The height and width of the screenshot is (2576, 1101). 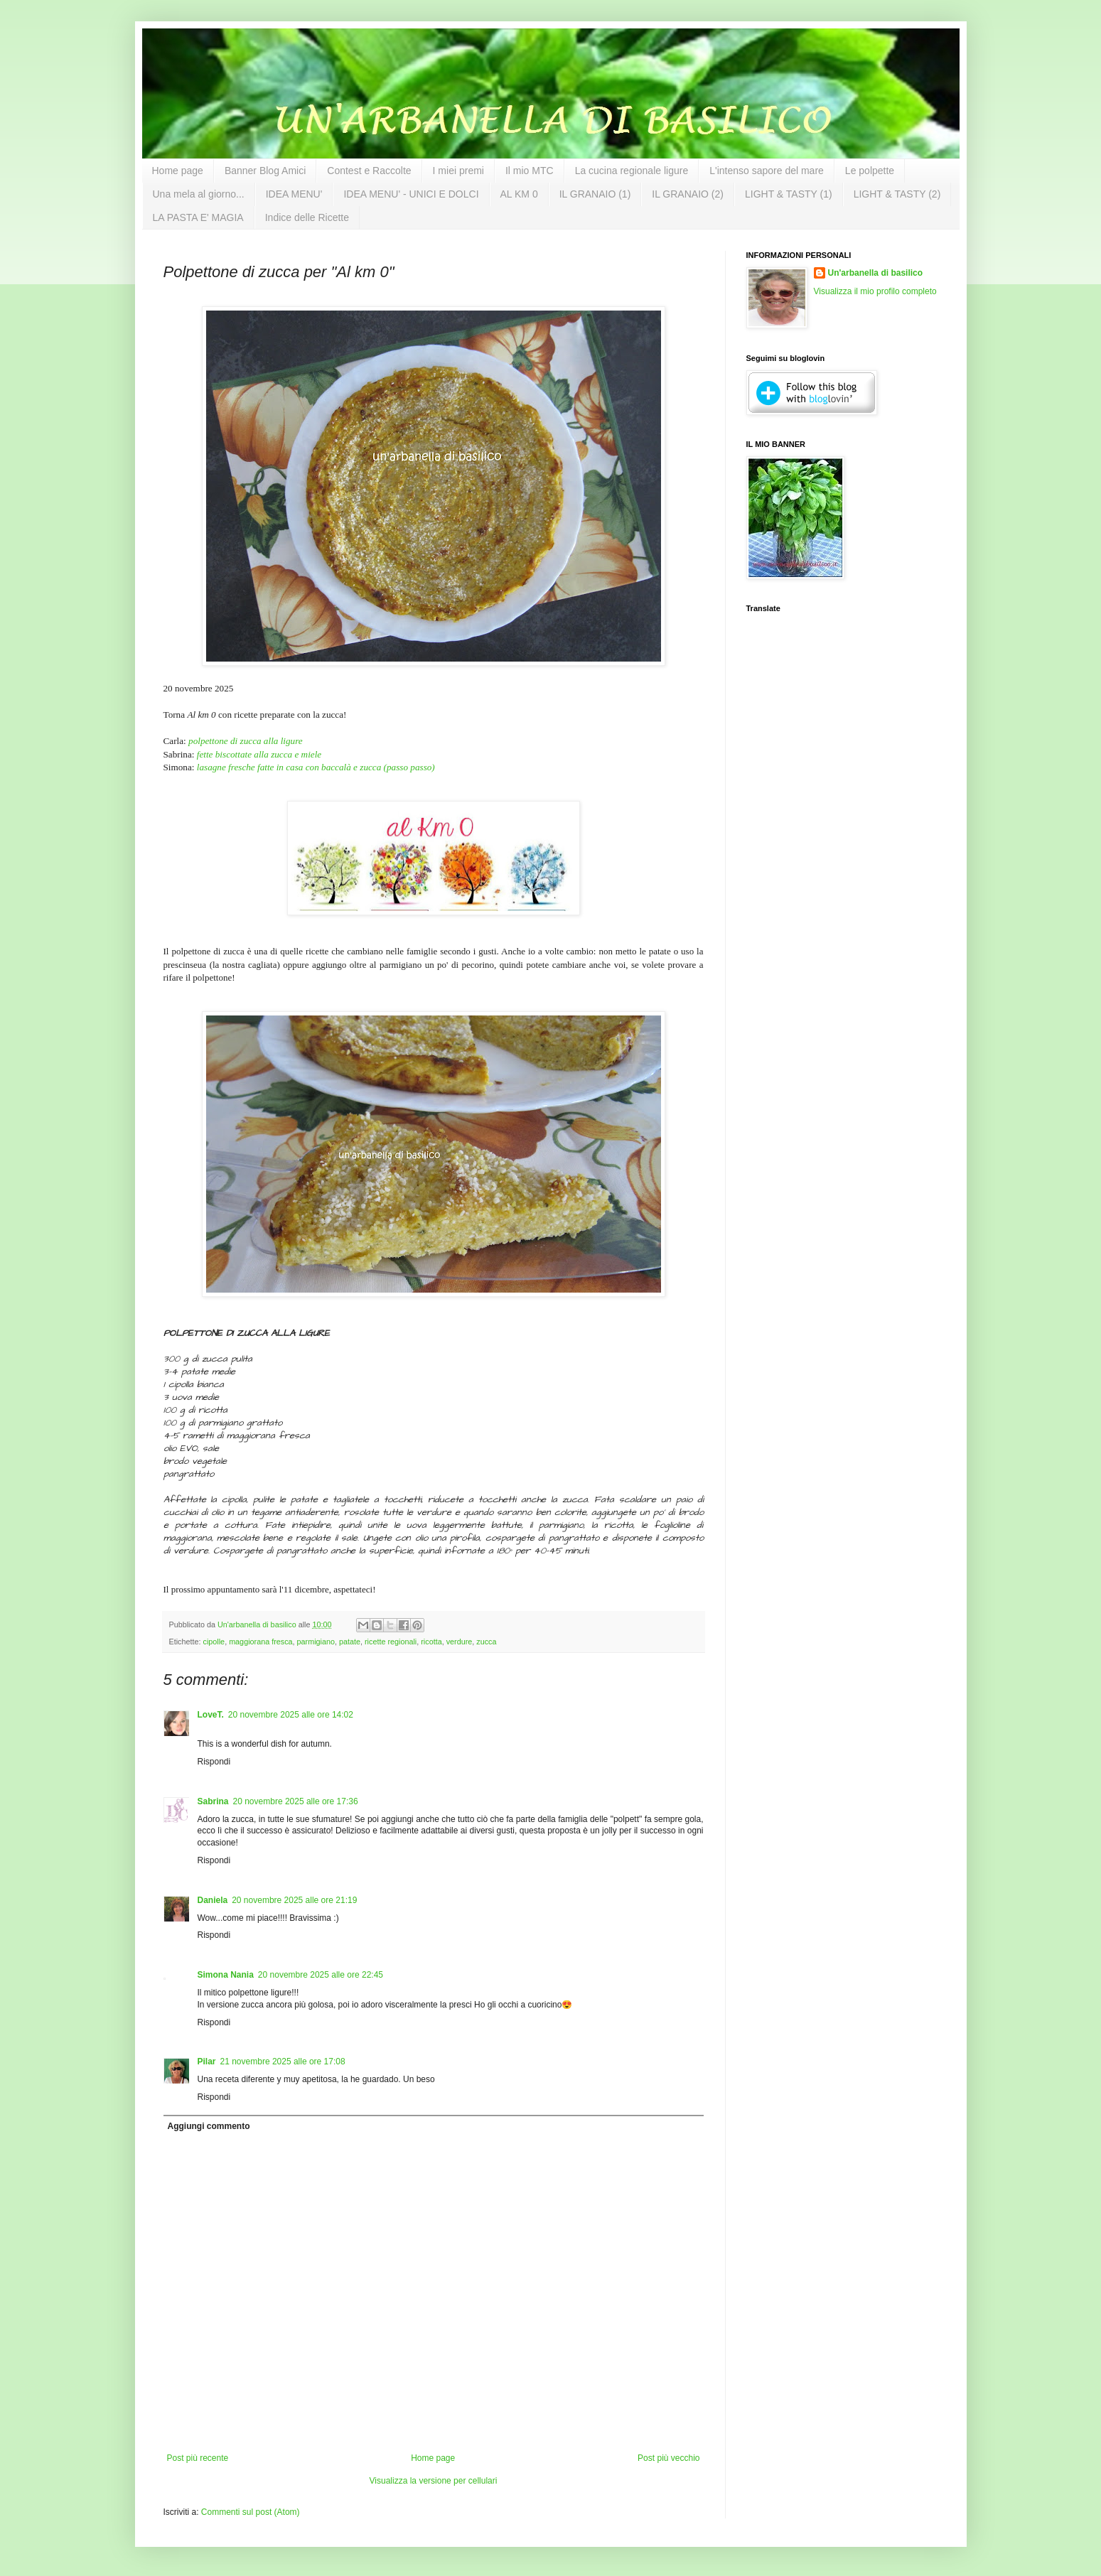 What do you see at coordinates (294, 194) in the screenshot?
I see `IDEA MENU'` at bounding box center [294, 194].